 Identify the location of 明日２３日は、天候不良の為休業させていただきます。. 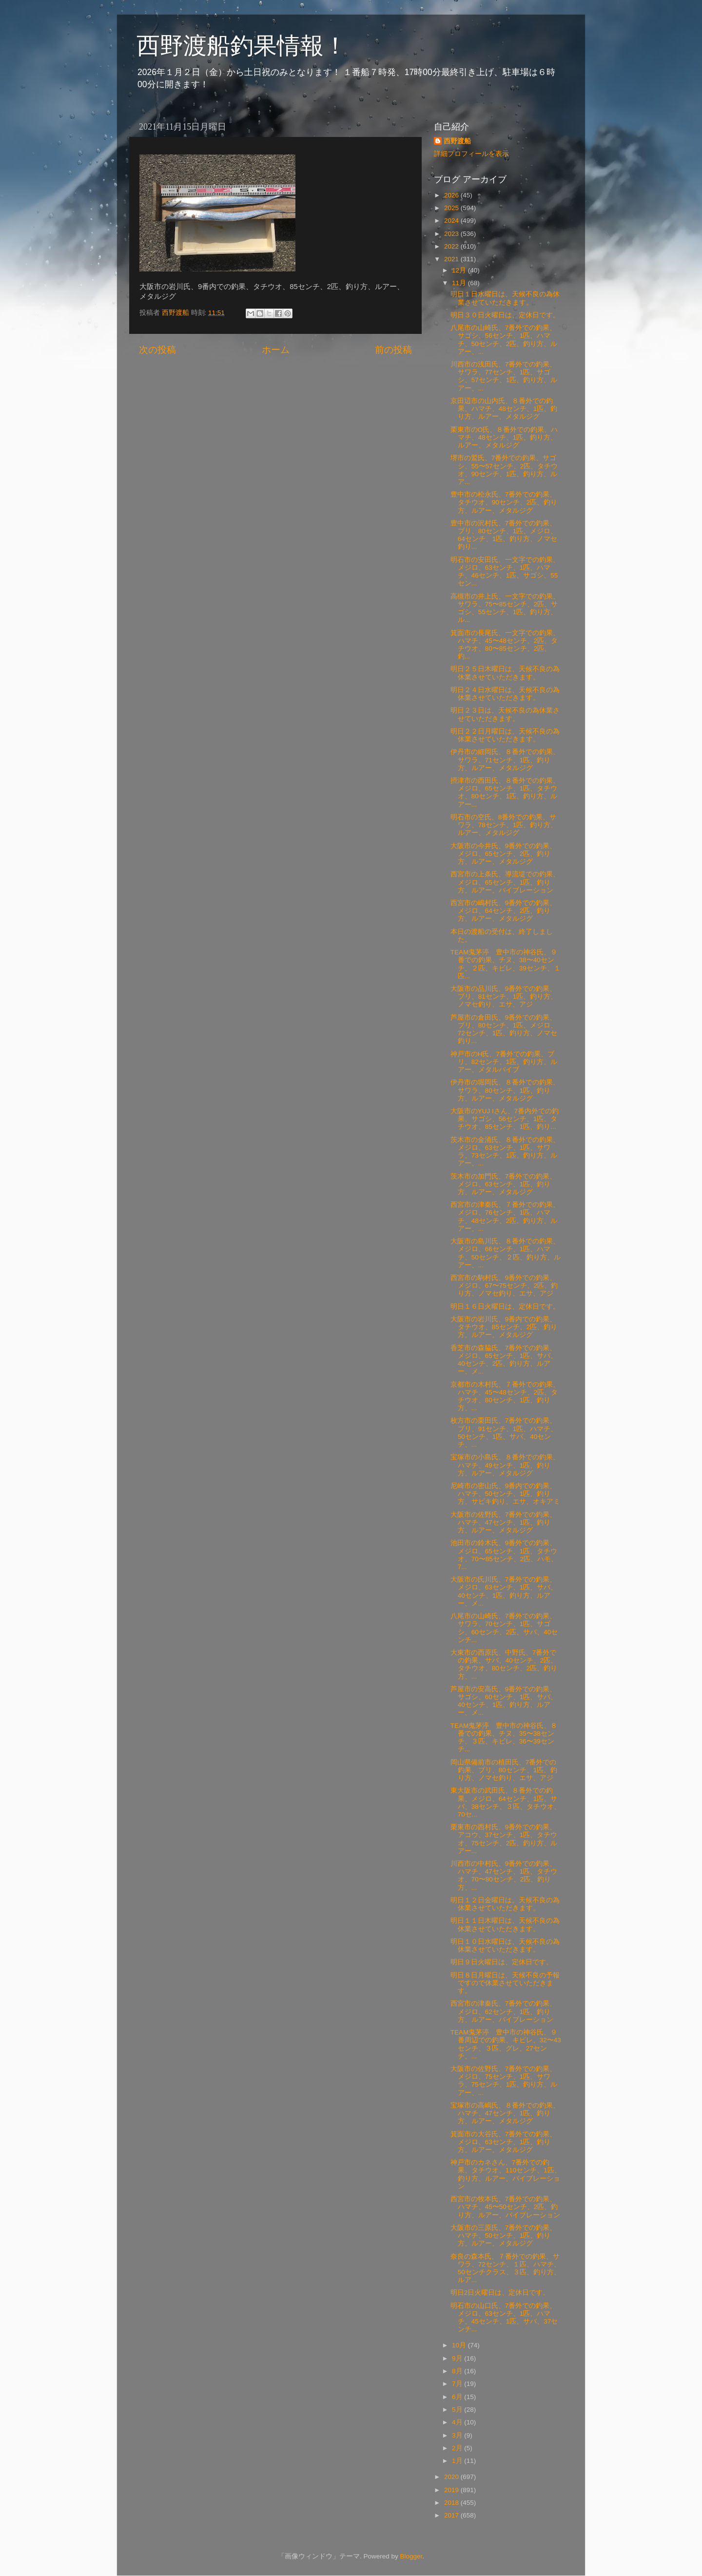
(505, 714).